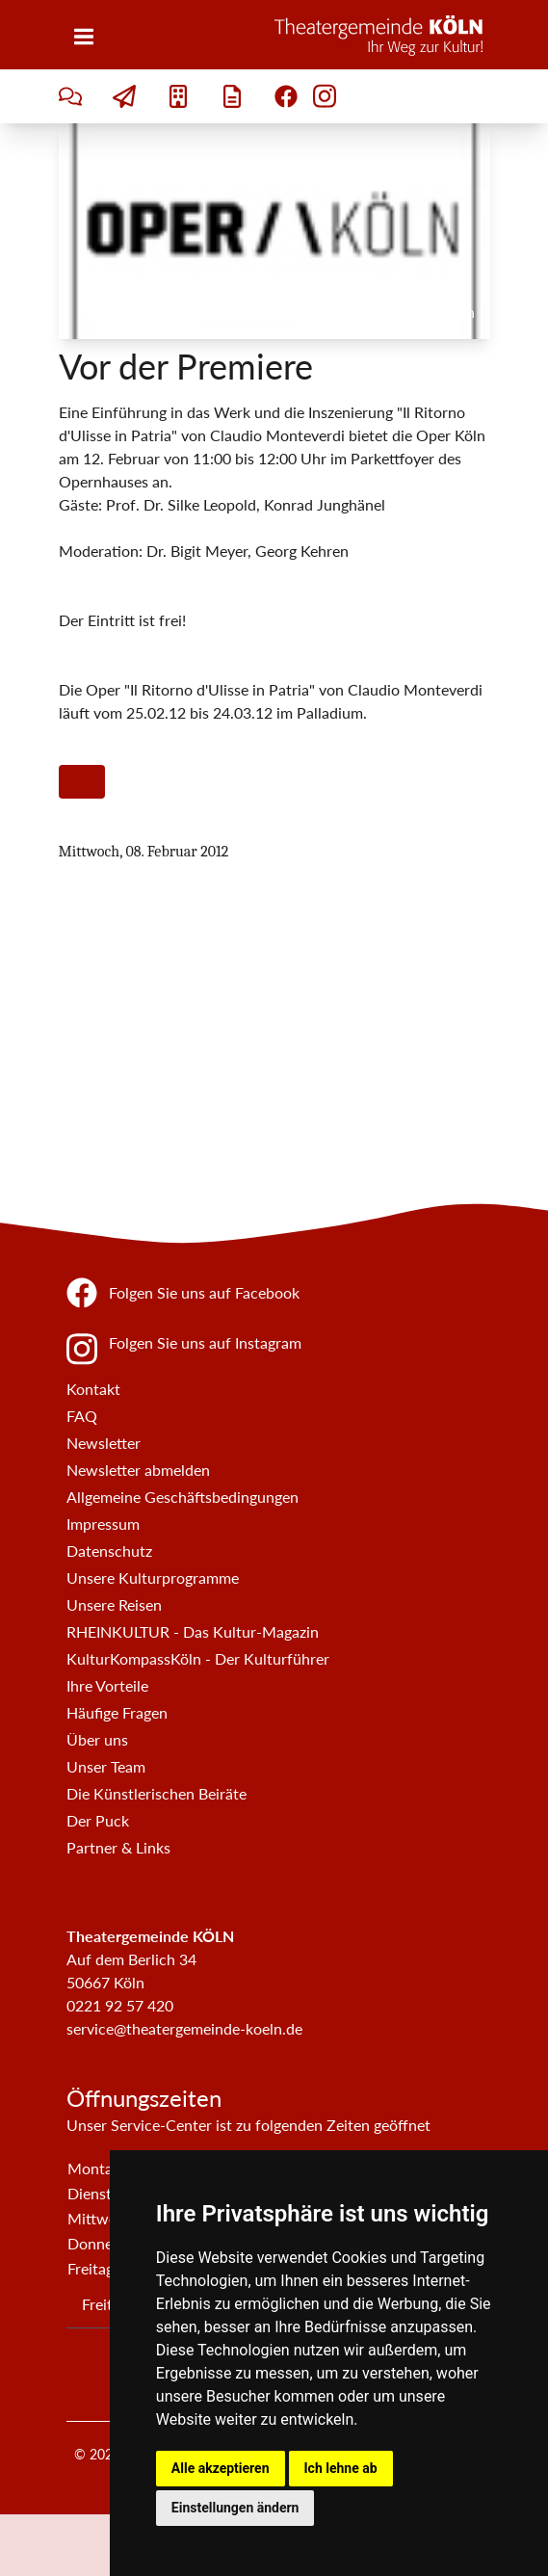 The height and width of the screenshot is (2576, 548). What do you see at coordinates (117, 1712) in the screenshot?
I see `Häufige Fragen` at bounding box center [117, 1712].